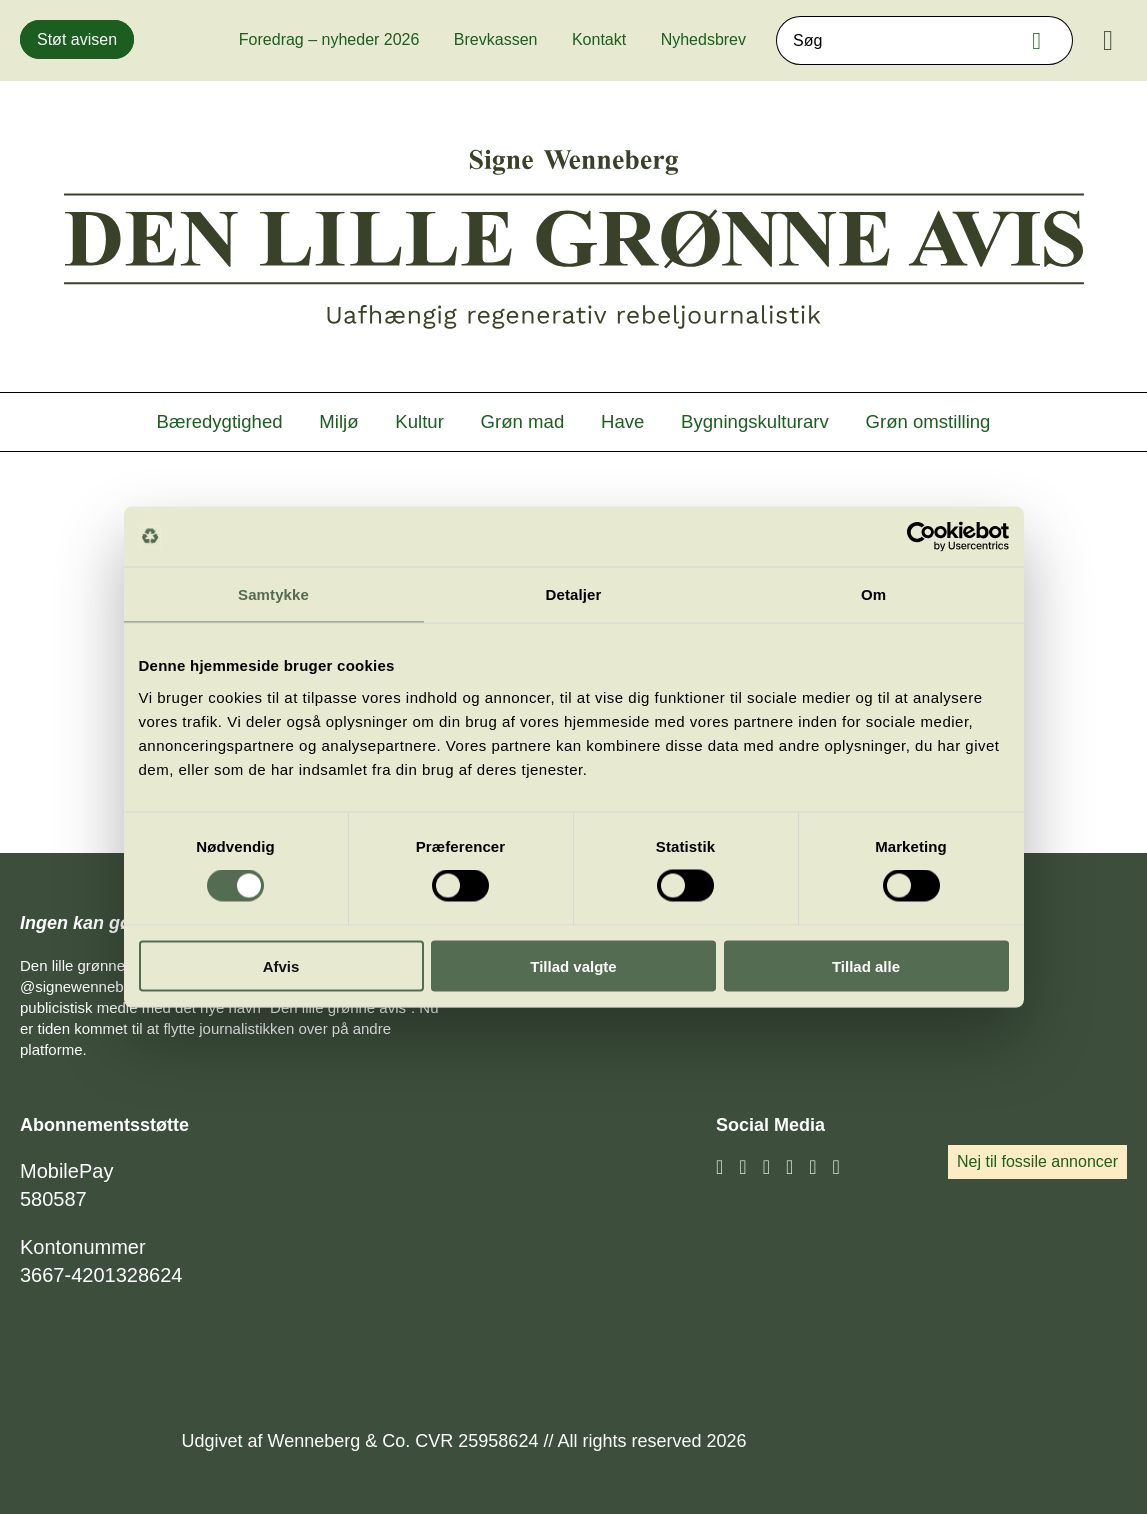 Image resolution: width=1147 pixels, height=1514 pixels. Describe the element at coordinates (703, 39) in the screenshot. I see `Nyhedsbrev` at that location.